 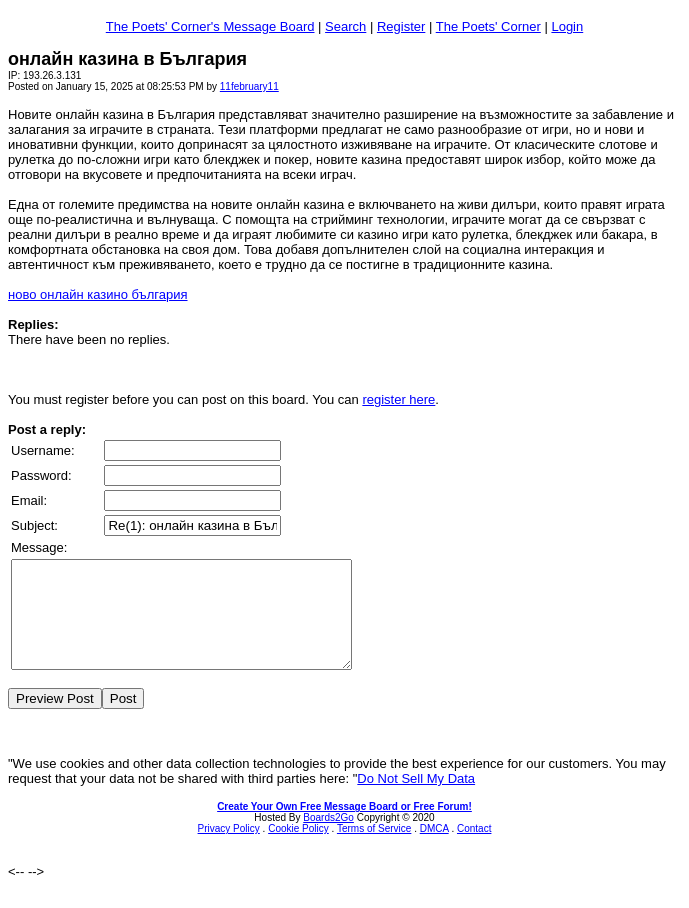 What do you see at coordinates (401, 26) in the screenshot?
I see `Register` at bounding box center [401, 26].